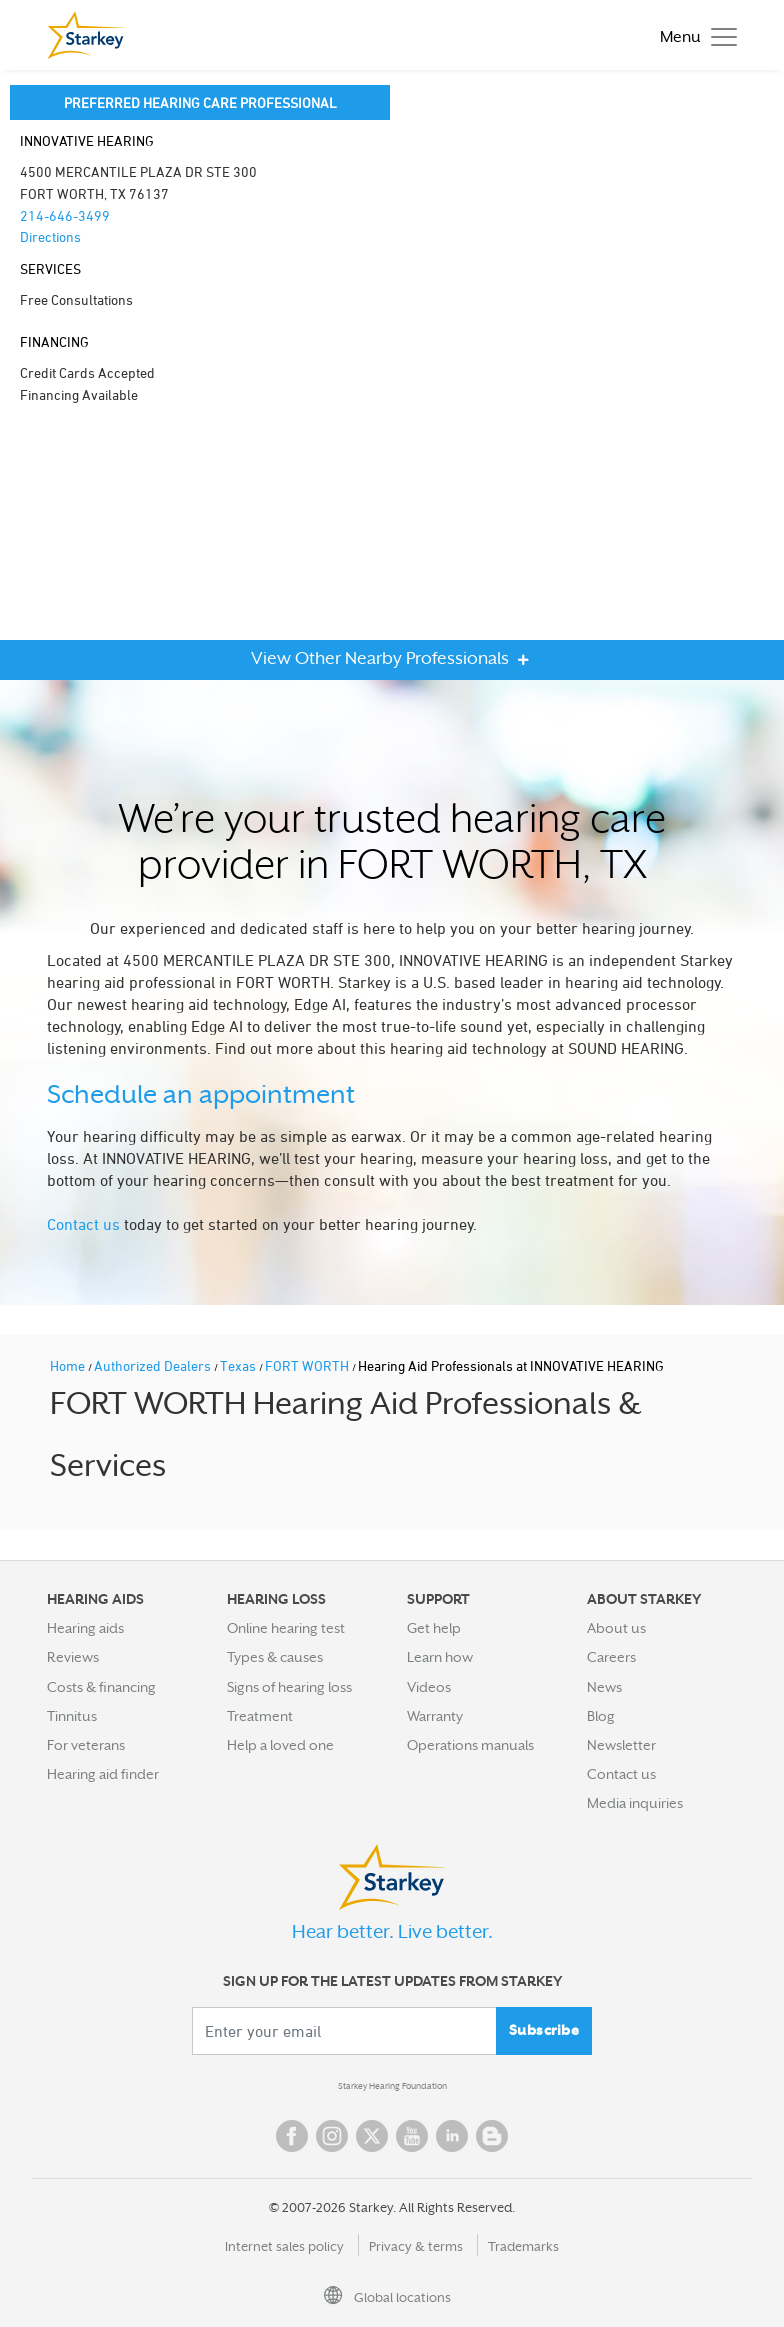  Describe the element at coordinates (85, 1628) in the screenshot. I see `Hearing aids` at that location.